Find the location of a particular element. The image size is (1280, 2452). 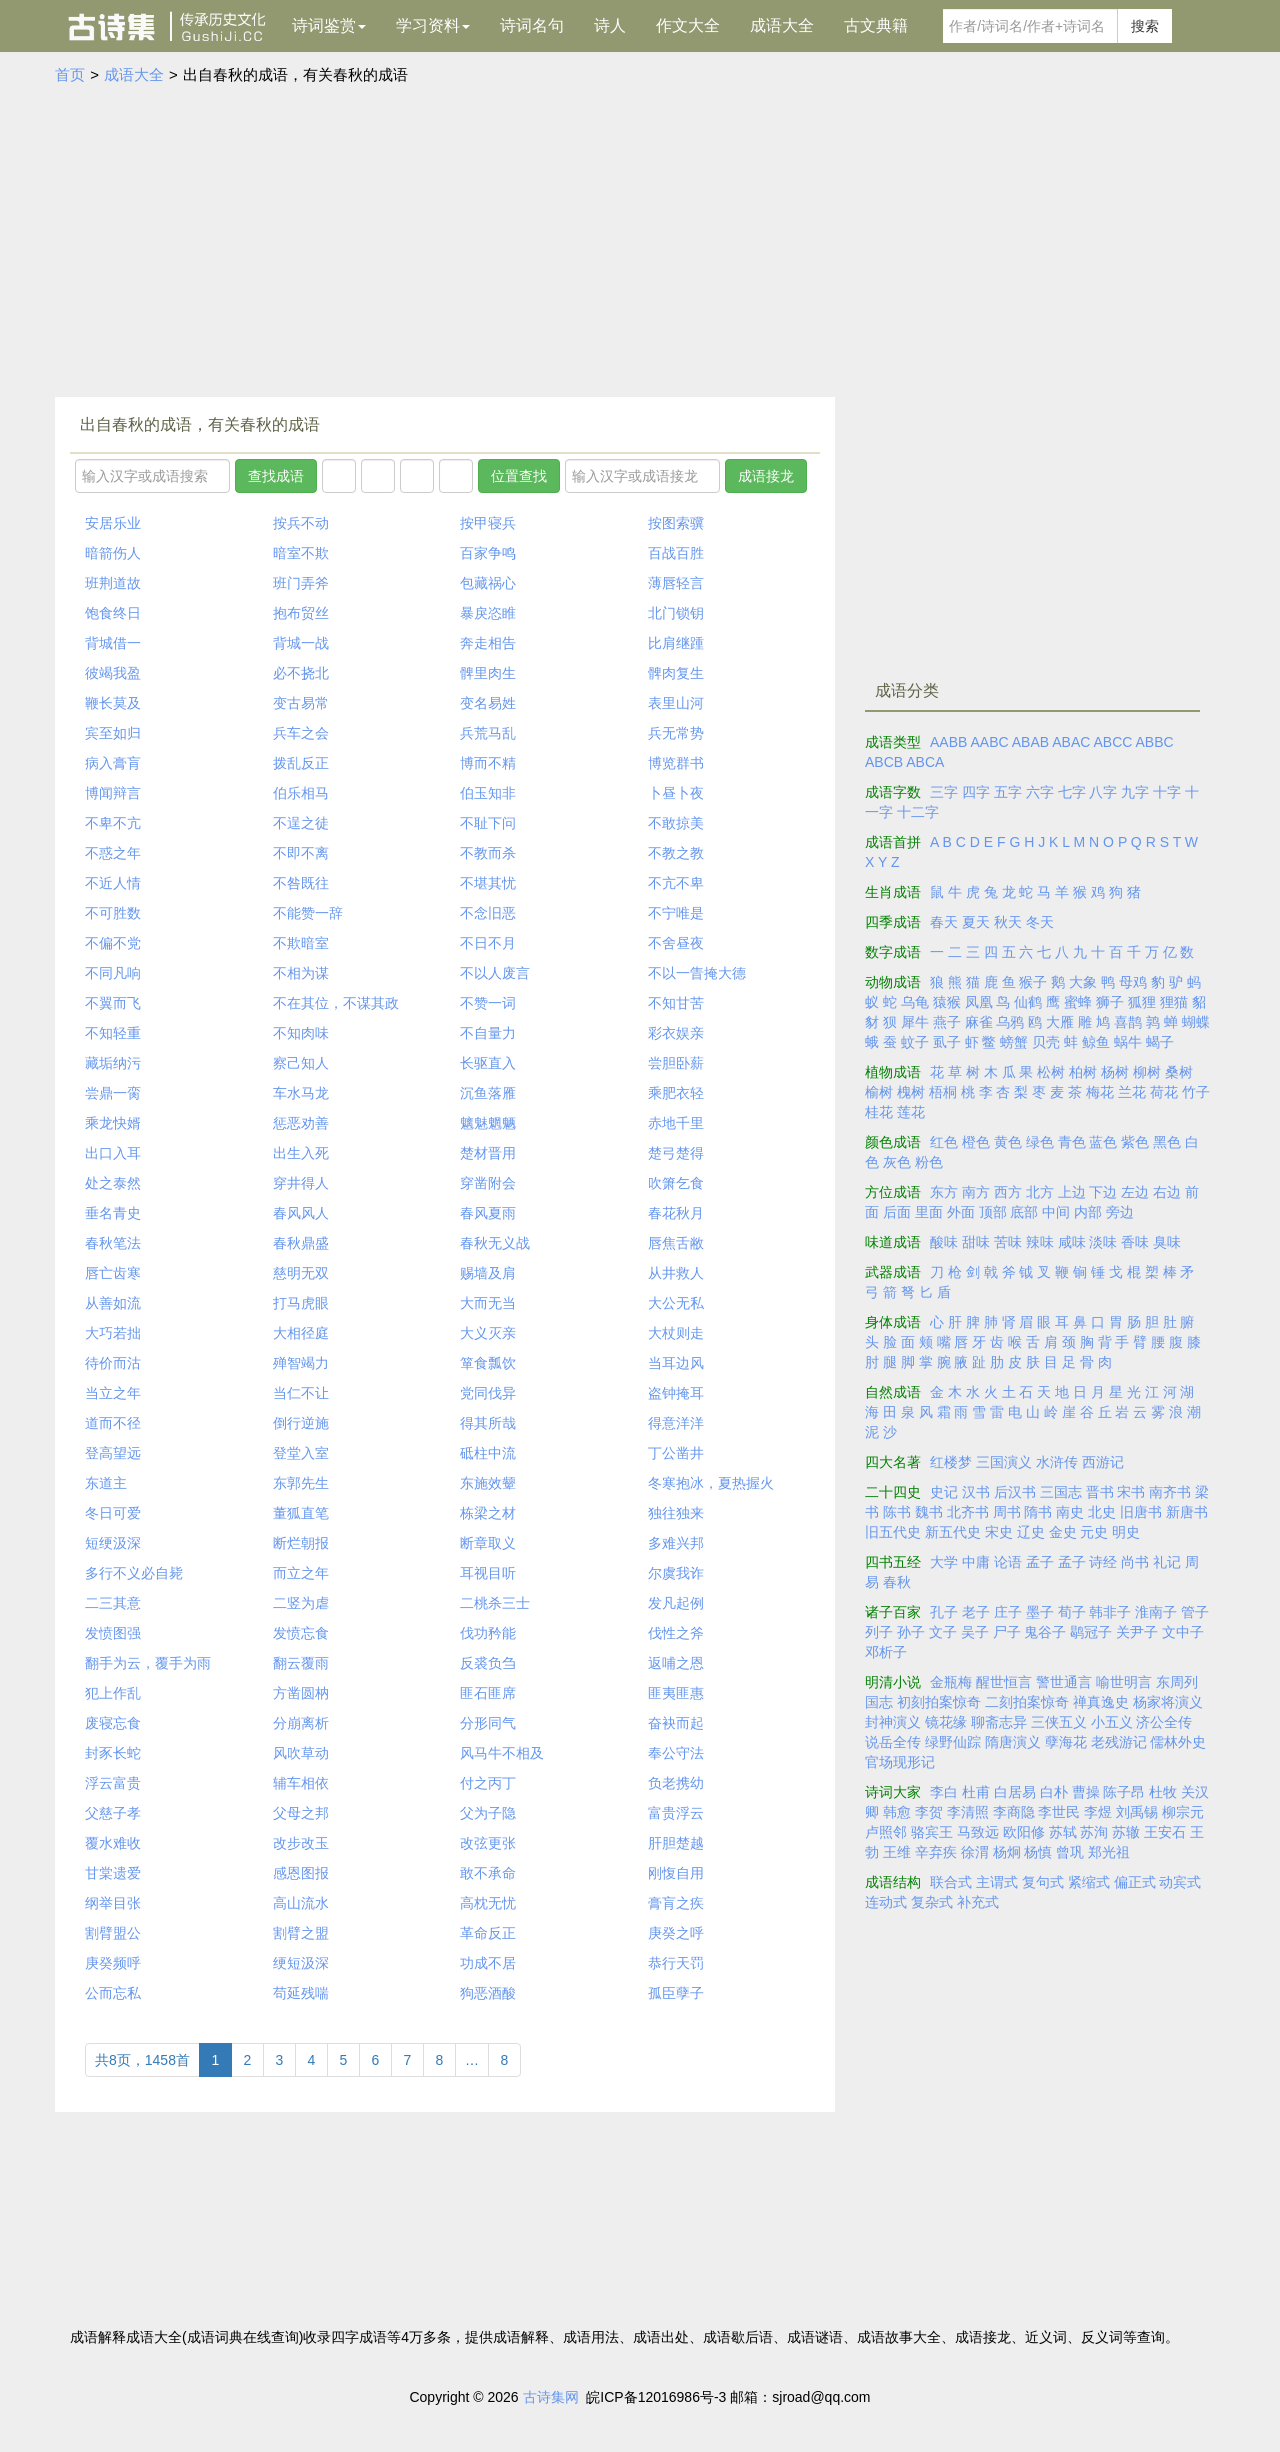

东施效颦 is located at coordinates (488, 1483).